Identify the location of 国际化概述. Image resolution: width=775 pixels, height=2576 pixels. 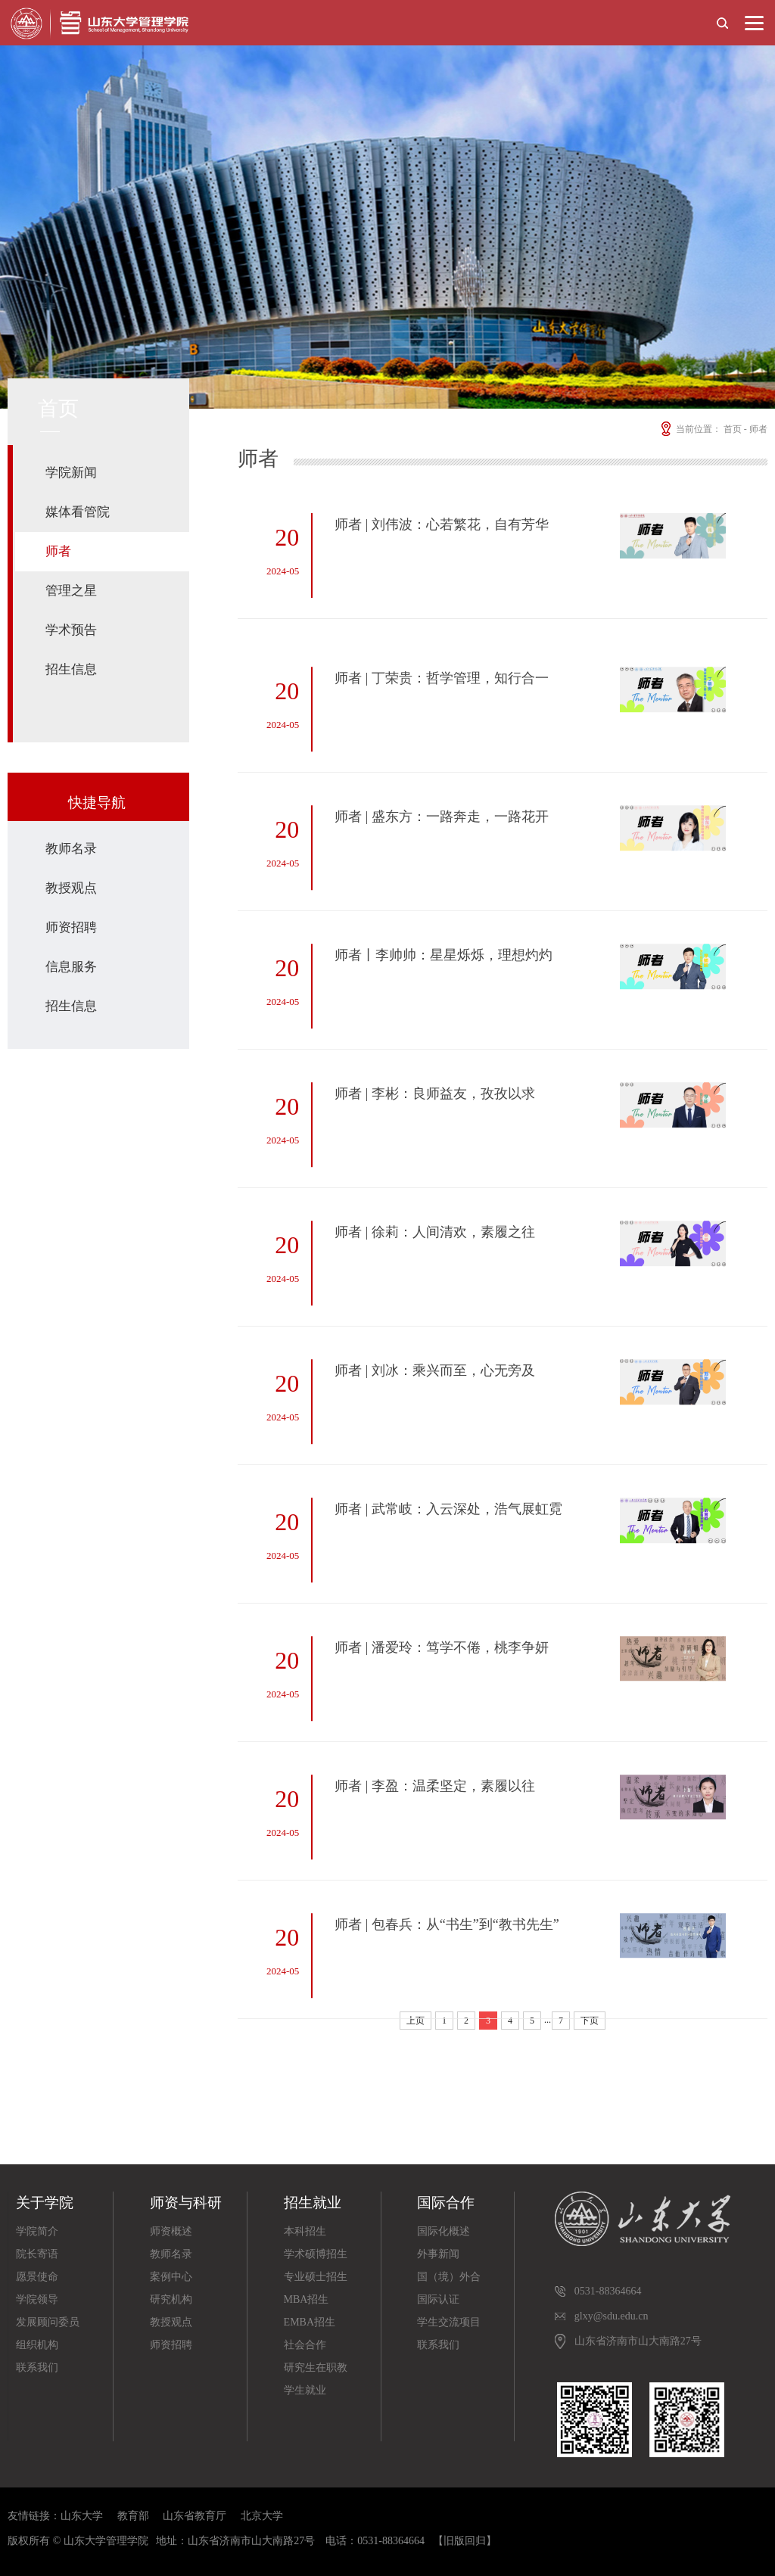
(443, 2231).